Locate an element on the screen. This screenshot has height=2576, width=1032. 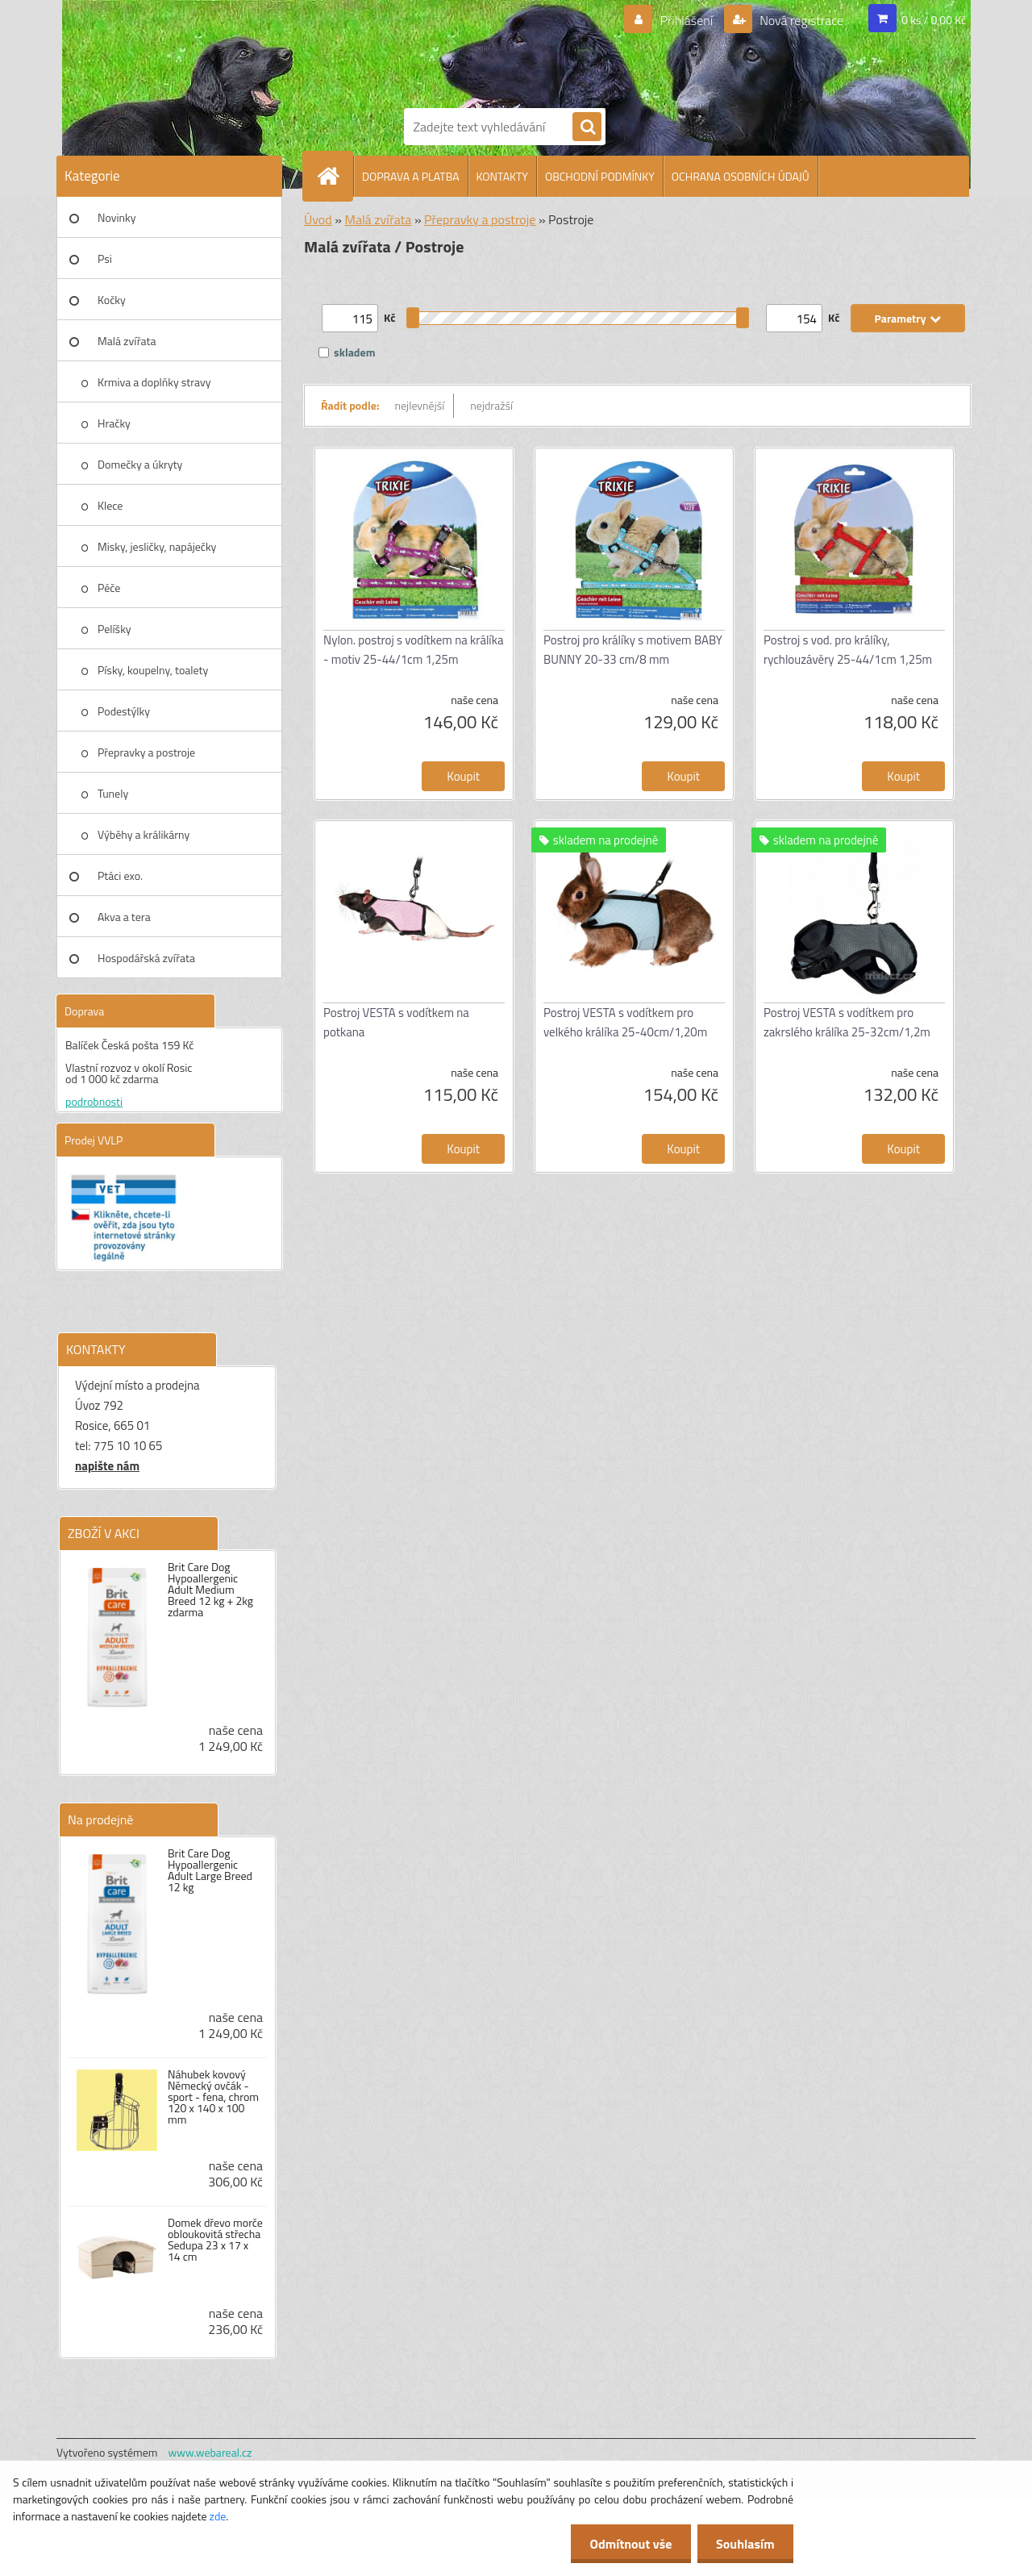
Psi is located at coordinates (105, 258).